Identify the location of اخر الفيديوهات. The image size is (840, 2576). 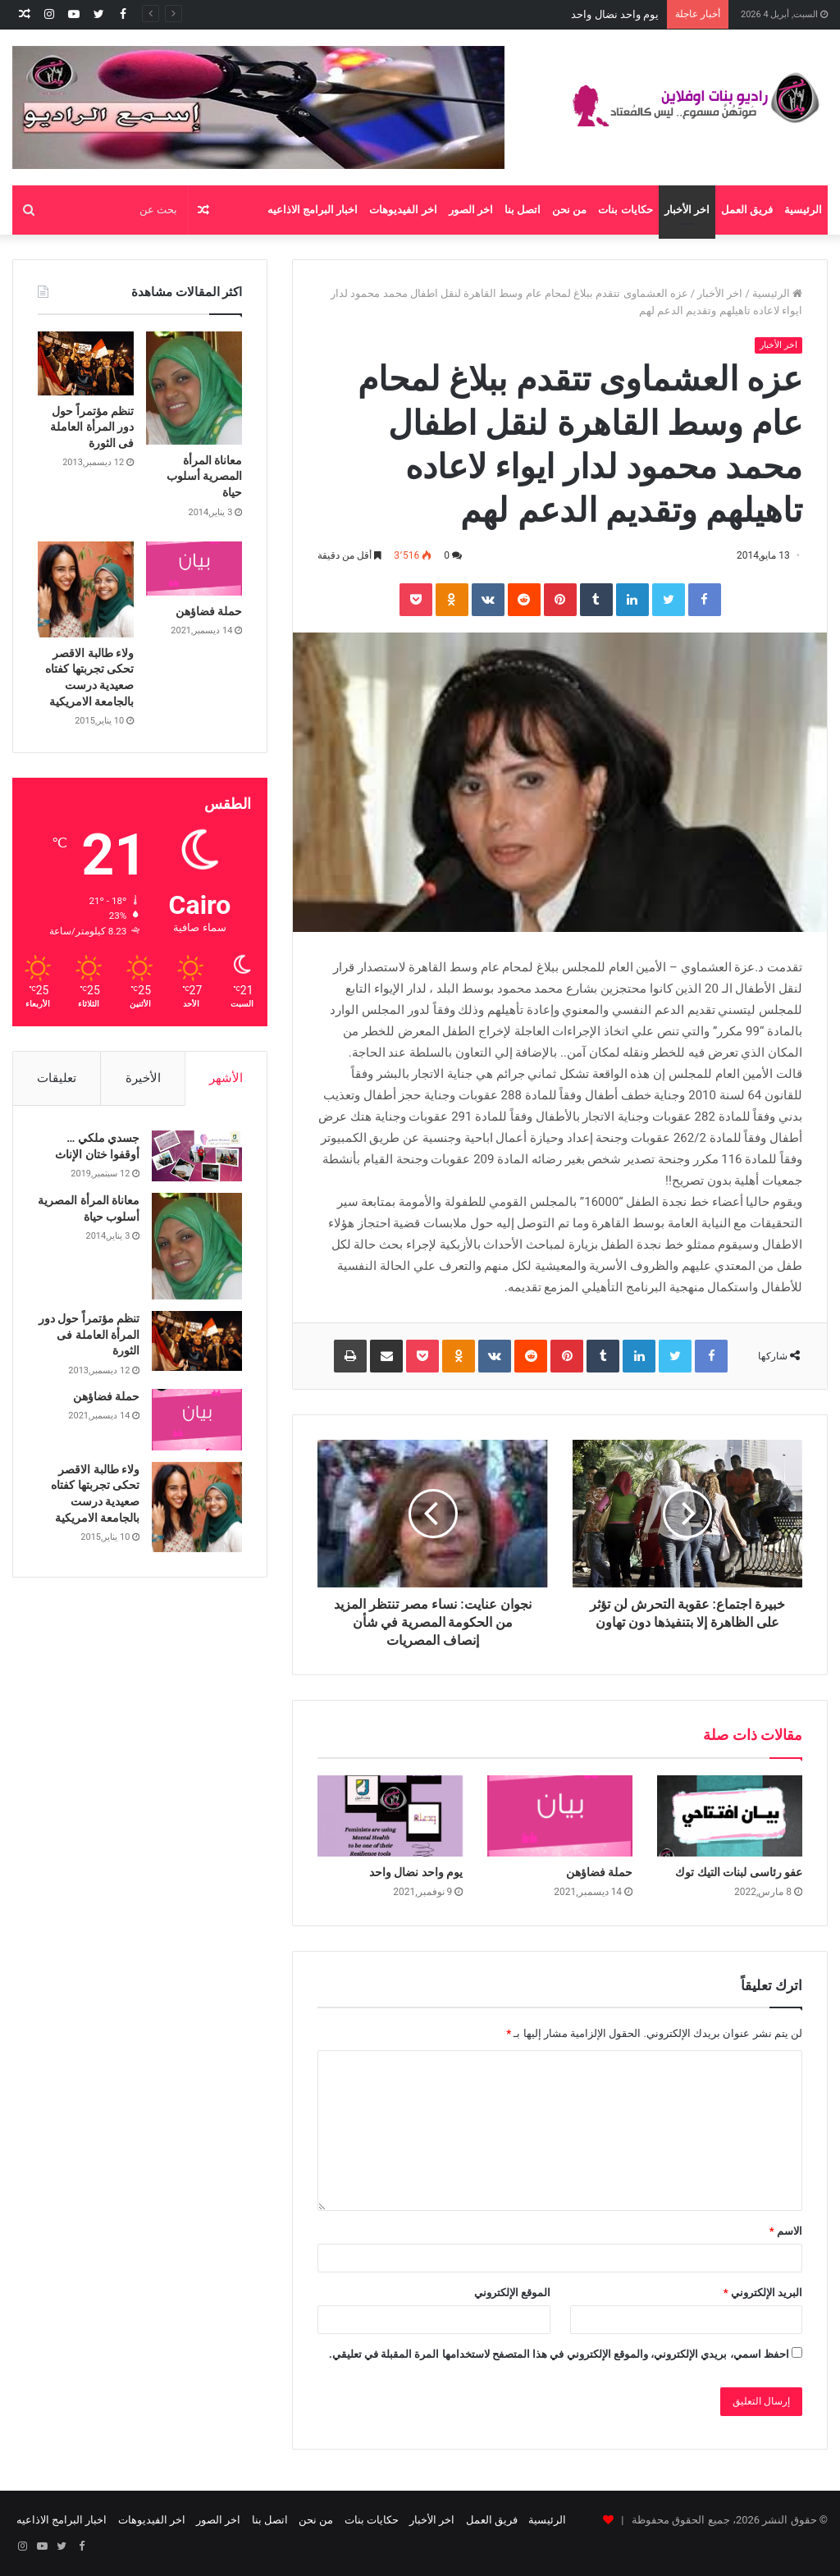
(402, 209).